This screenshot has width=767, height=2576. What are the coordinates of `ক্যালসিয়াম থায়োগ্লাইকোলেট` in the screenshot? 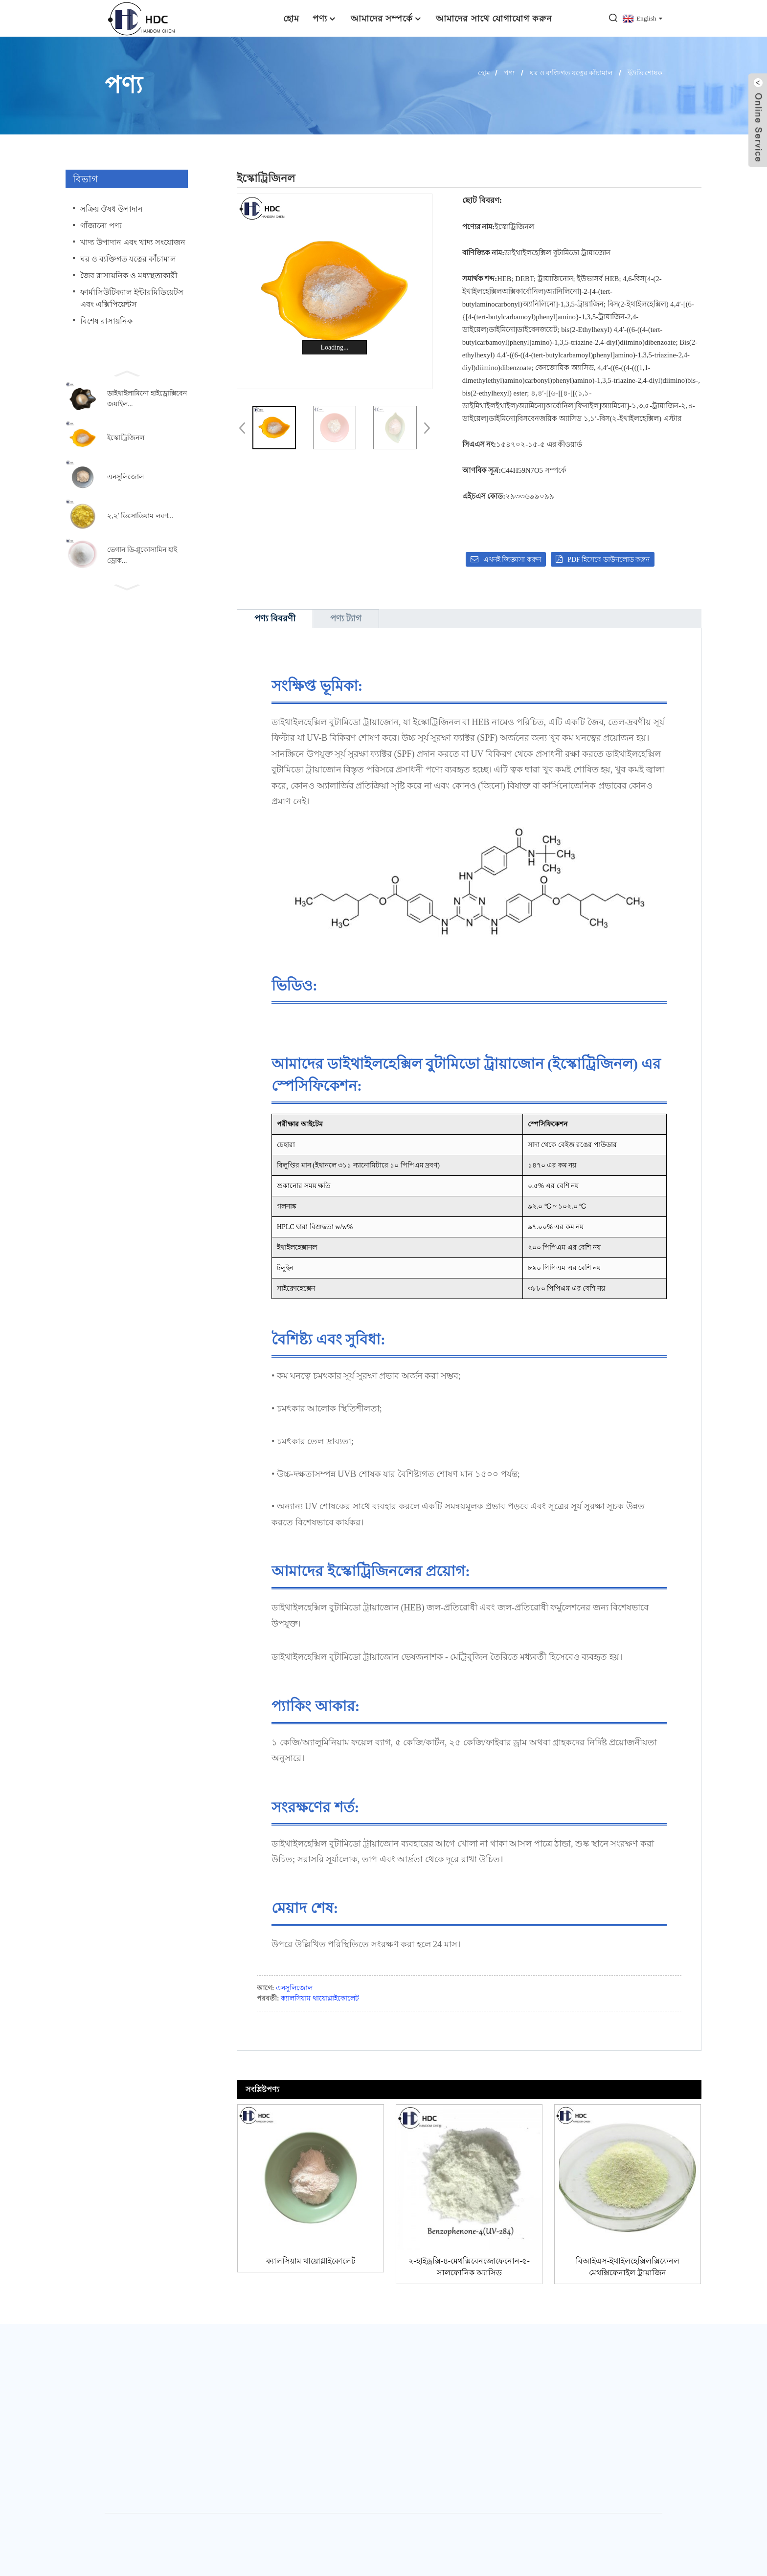 It's located at (320, 1998).